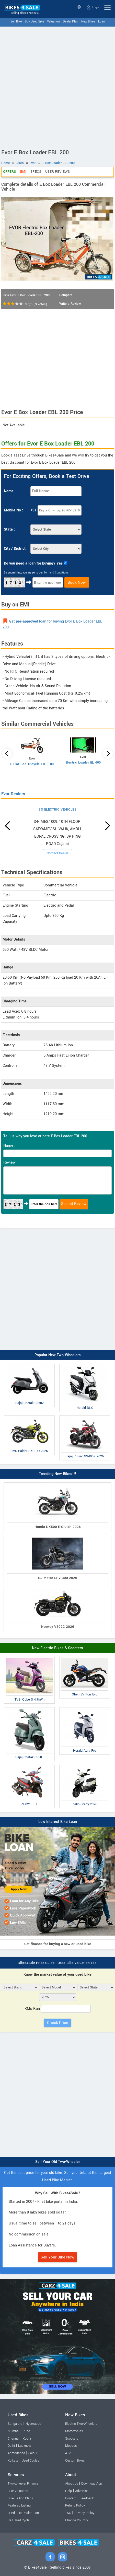 The width and height of the screenshot is (115, 2576). Describe the element at coordinates (10, 491) in the screenshot. I see `Name :` at that location.